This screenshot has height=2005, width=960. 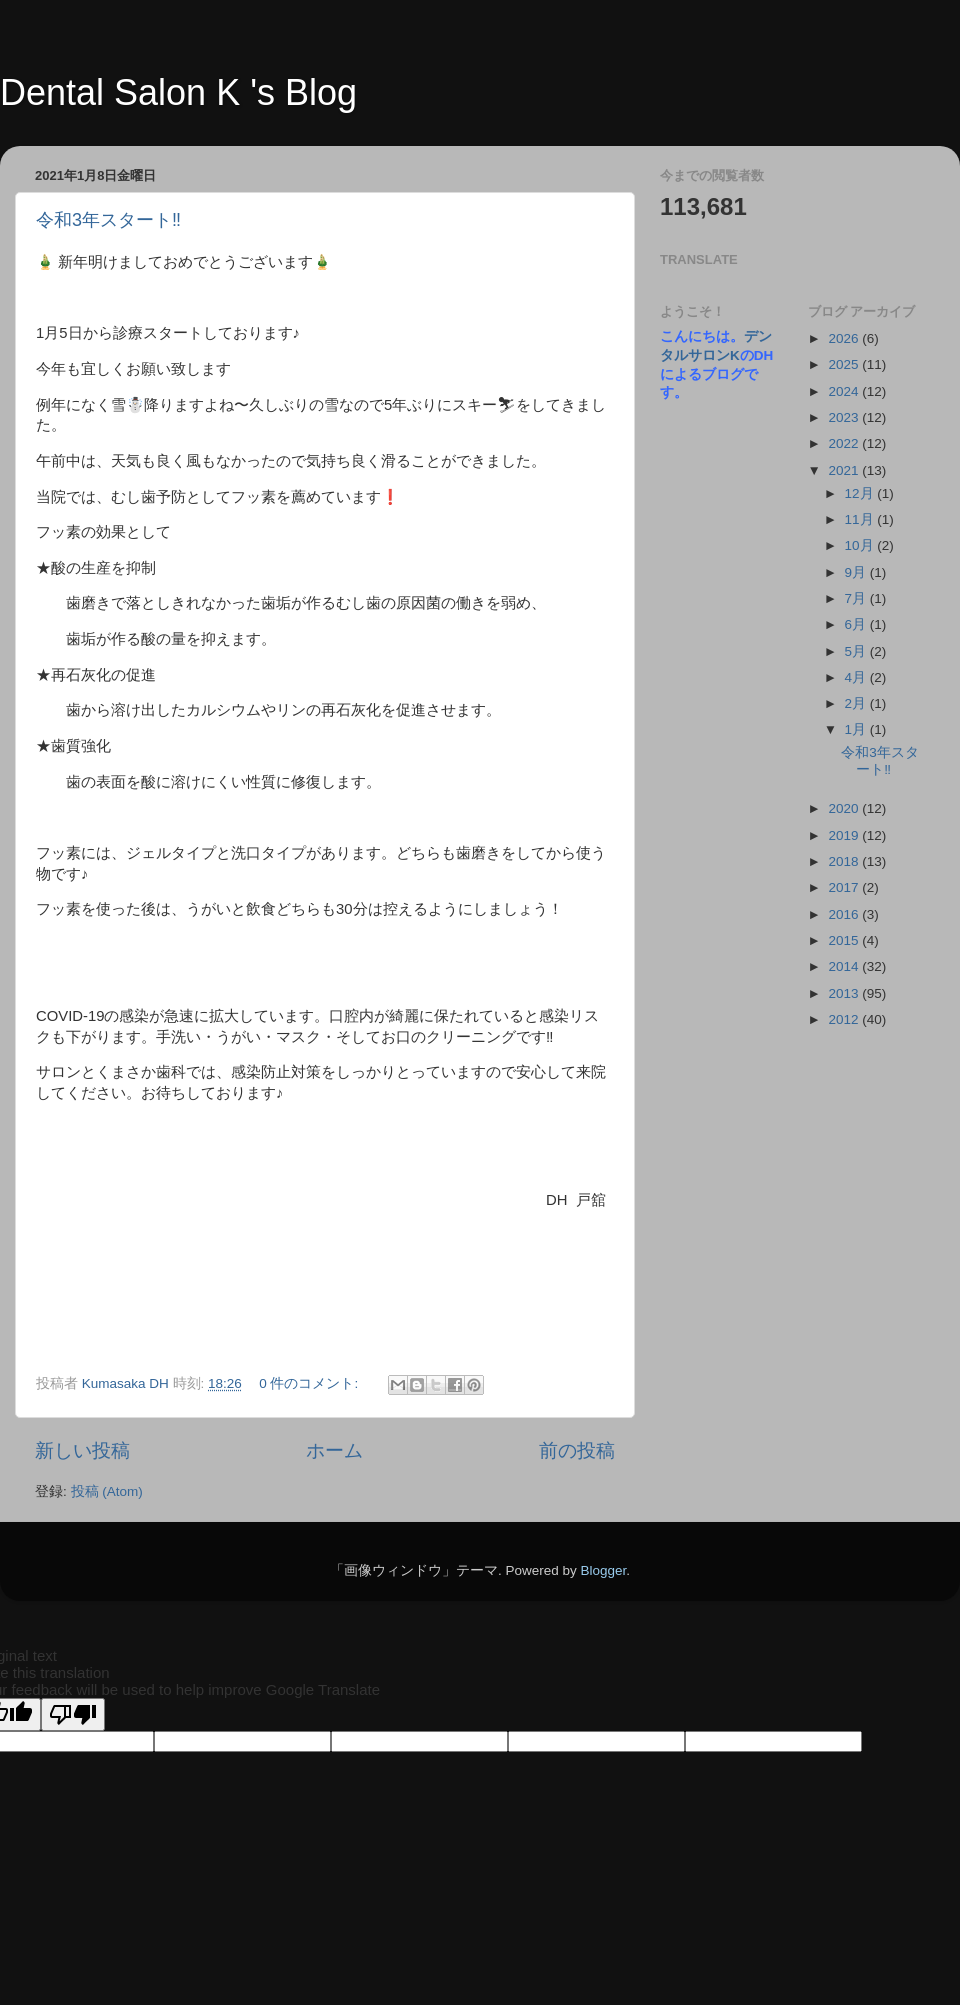 I want to click on 2013, so click(x=845, y=993).